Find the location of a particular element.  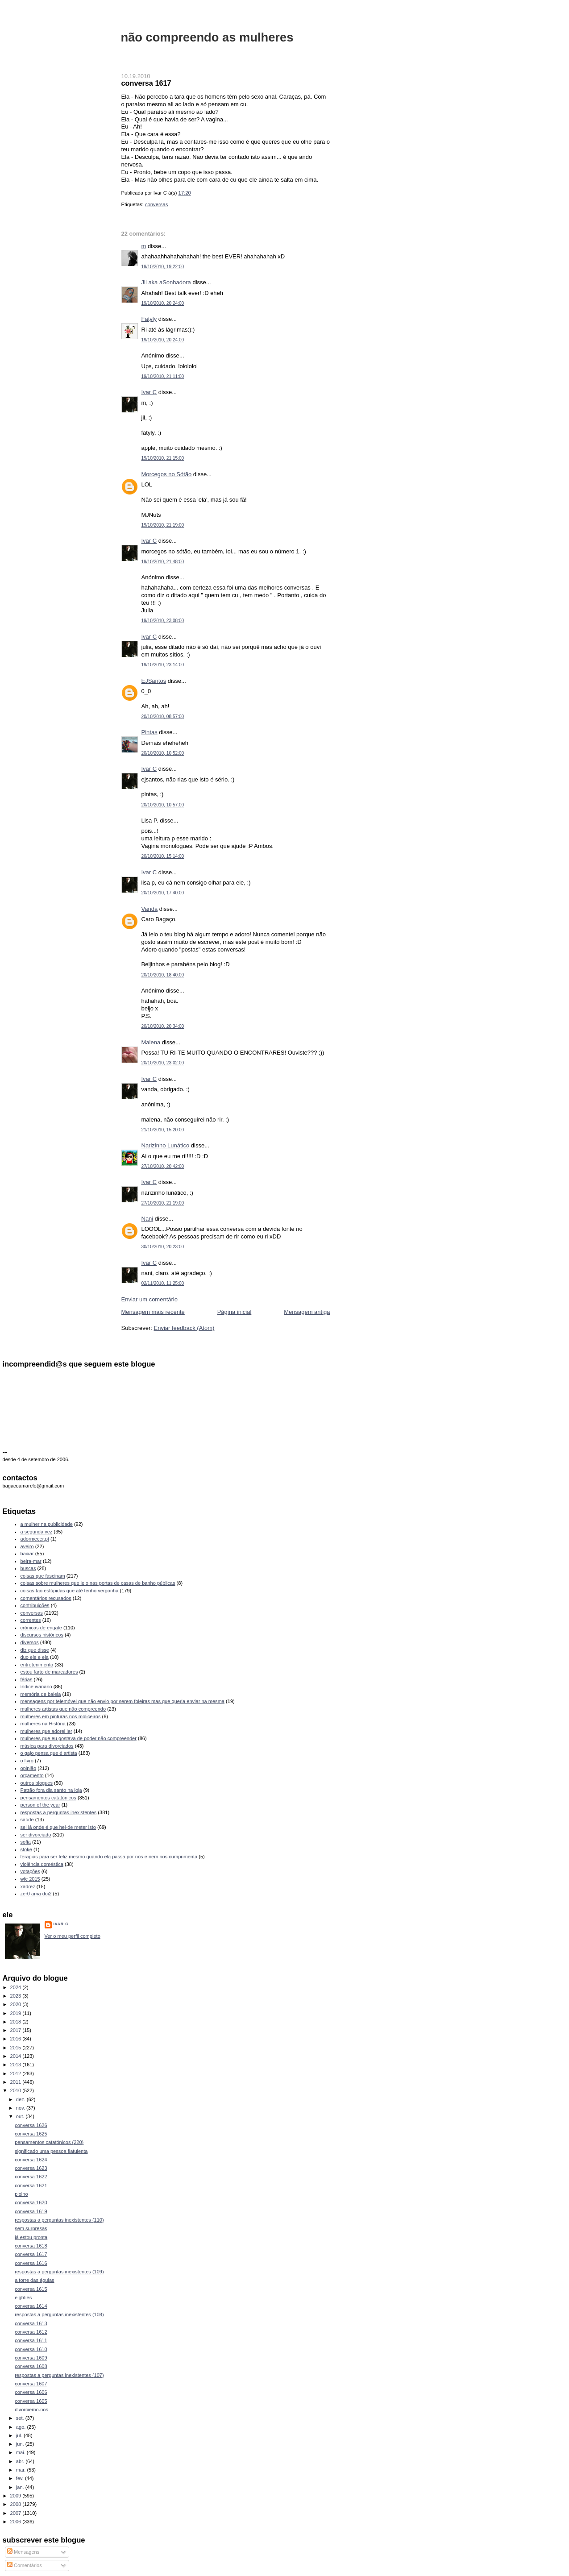

coisas que fascinam is located at coordinates (43, 1576).